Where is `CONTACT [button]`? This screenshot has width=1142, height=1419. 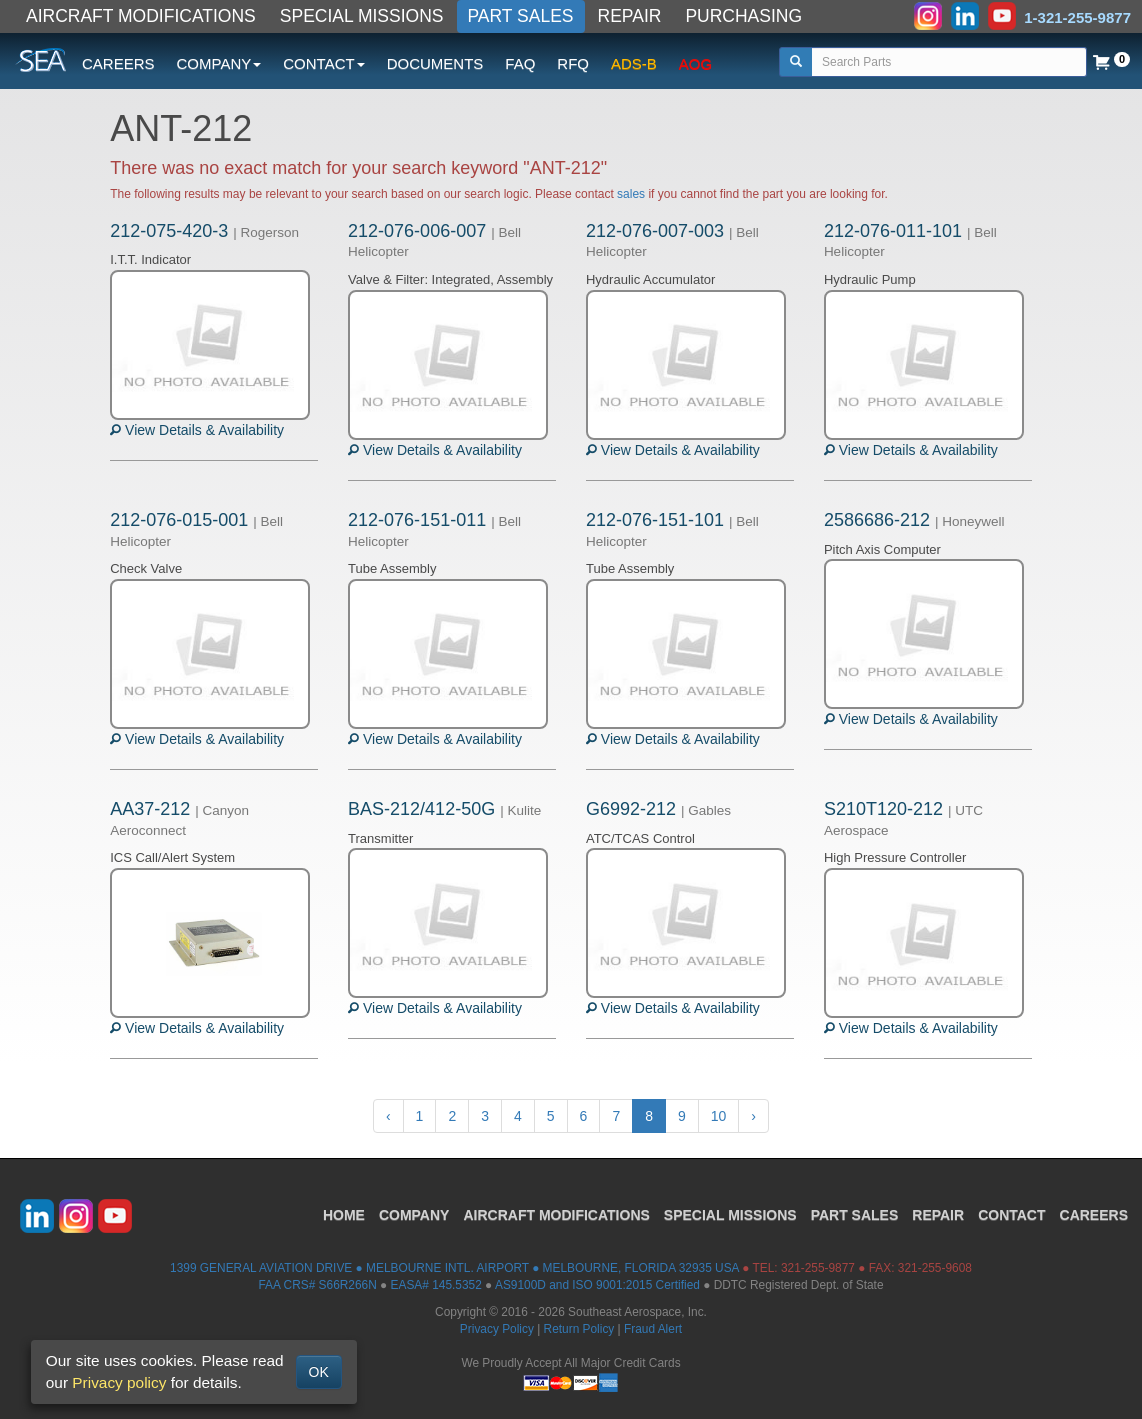 CONTACT [button] is located at coordinates (323, 63).